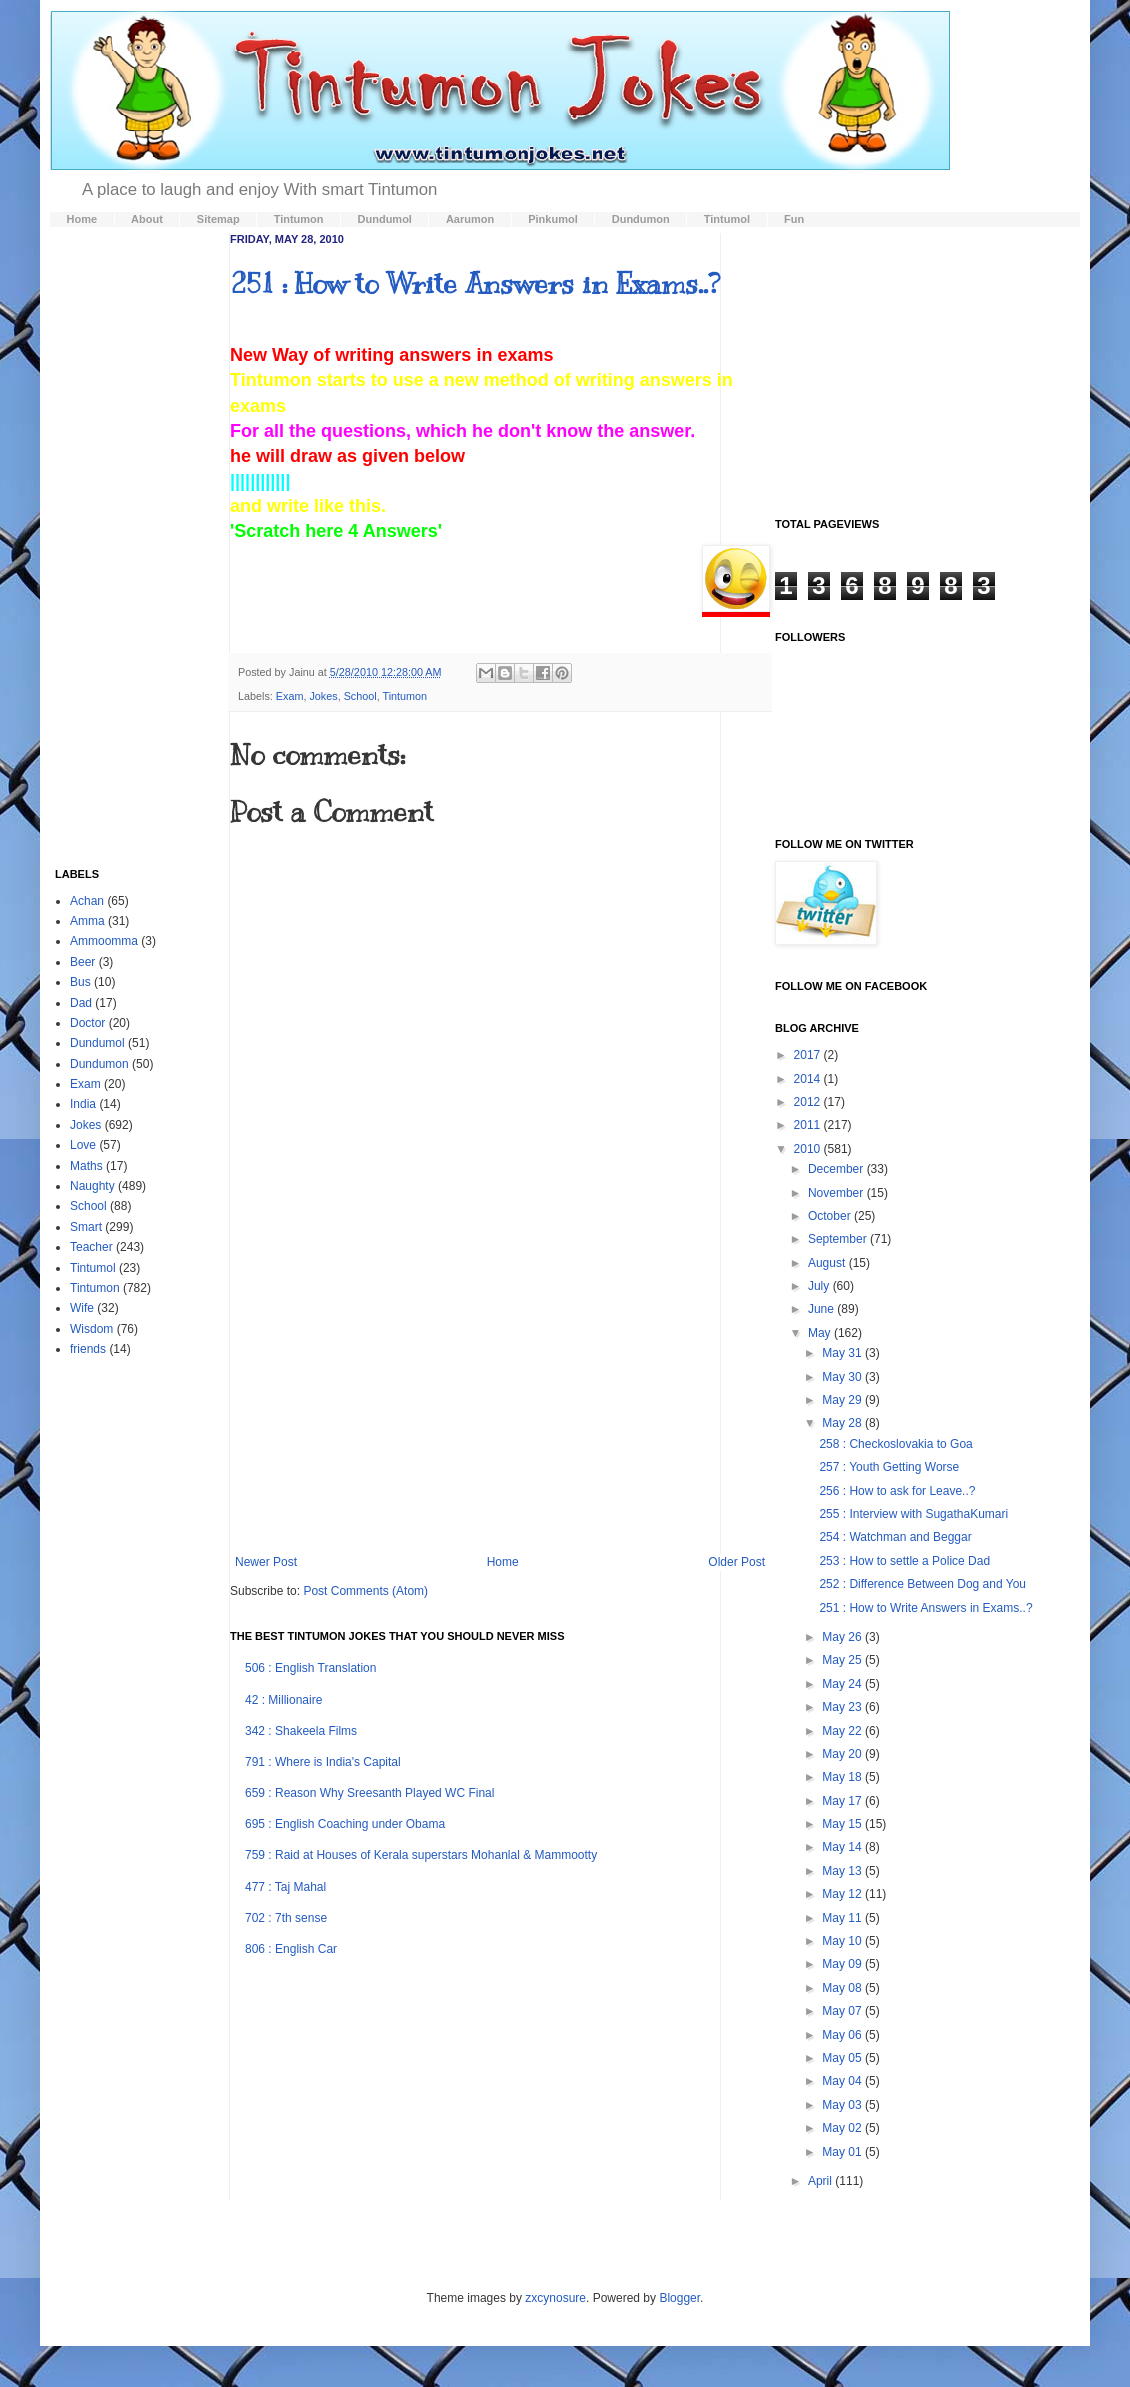  I want to click on May, so click(821, 1333).